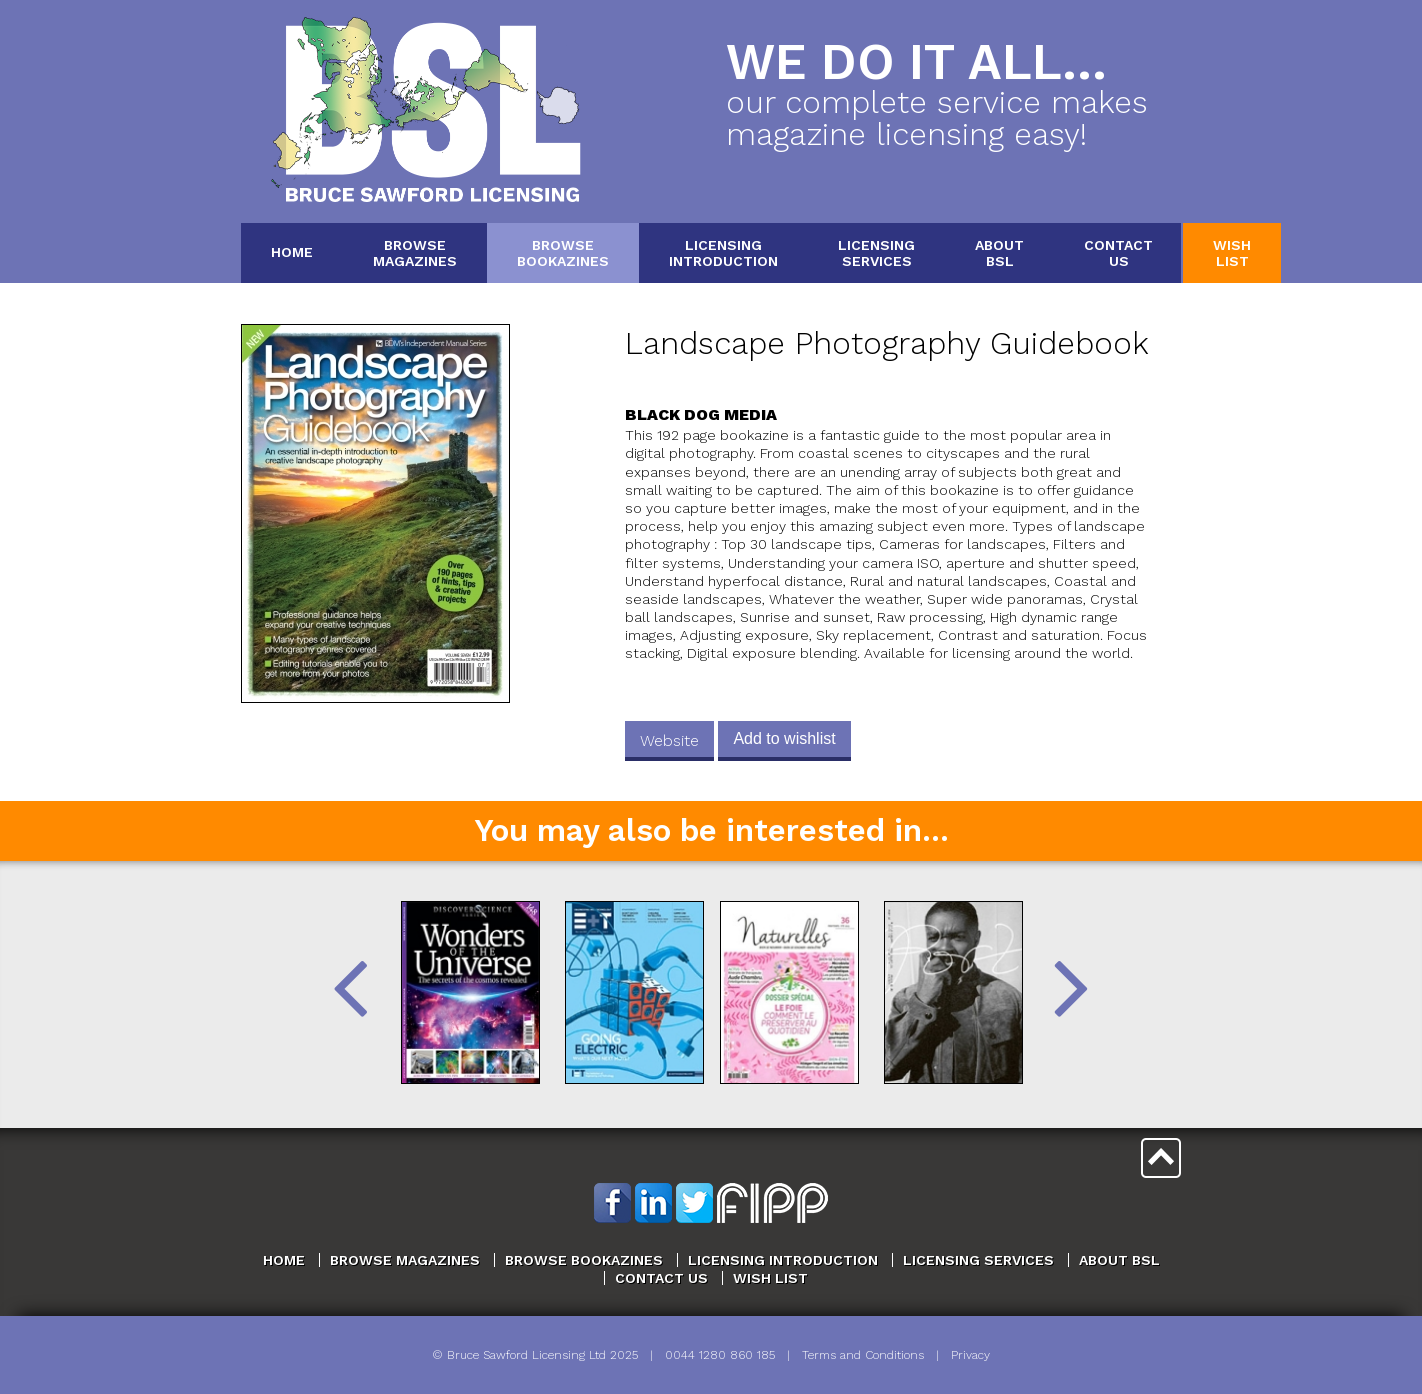  Describe the element at coordinates (783, 1260) in the screenshot. I see `Licensing Introduction` at that location.